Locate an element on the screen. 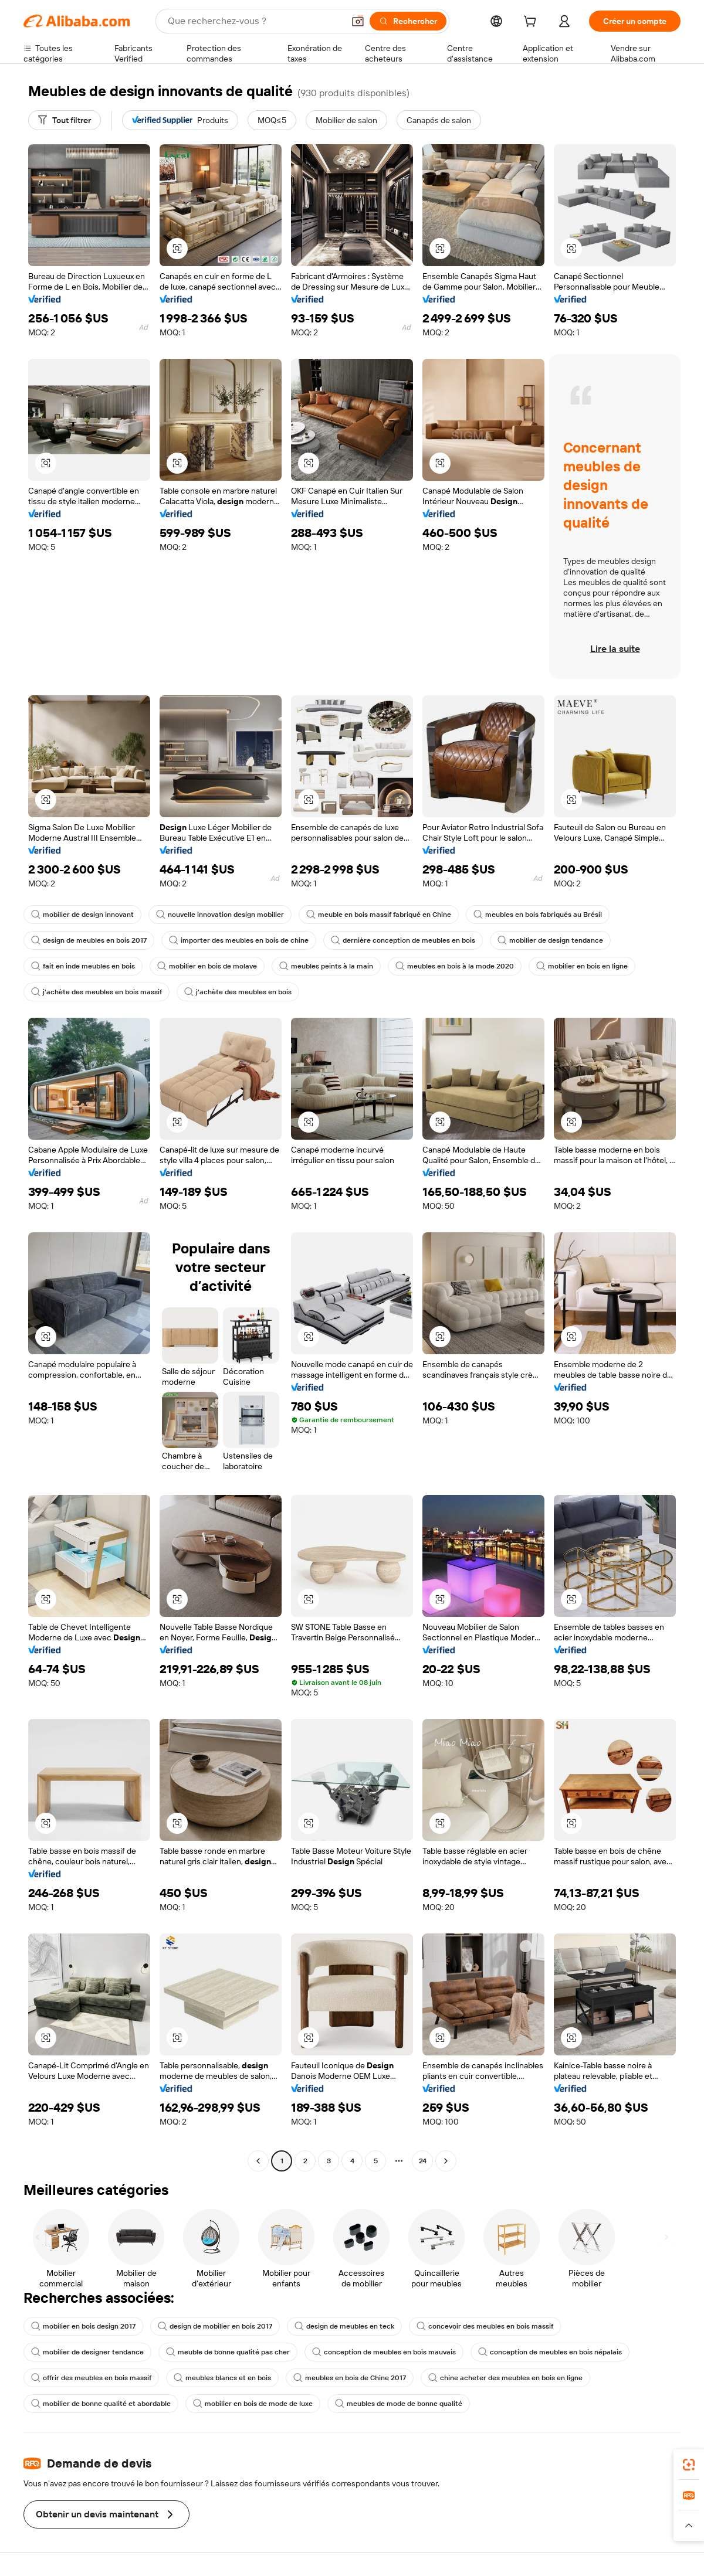 This screenshot has width=704, height=2576. mobilier en bois en ligne is located at coordinates (582, 966).